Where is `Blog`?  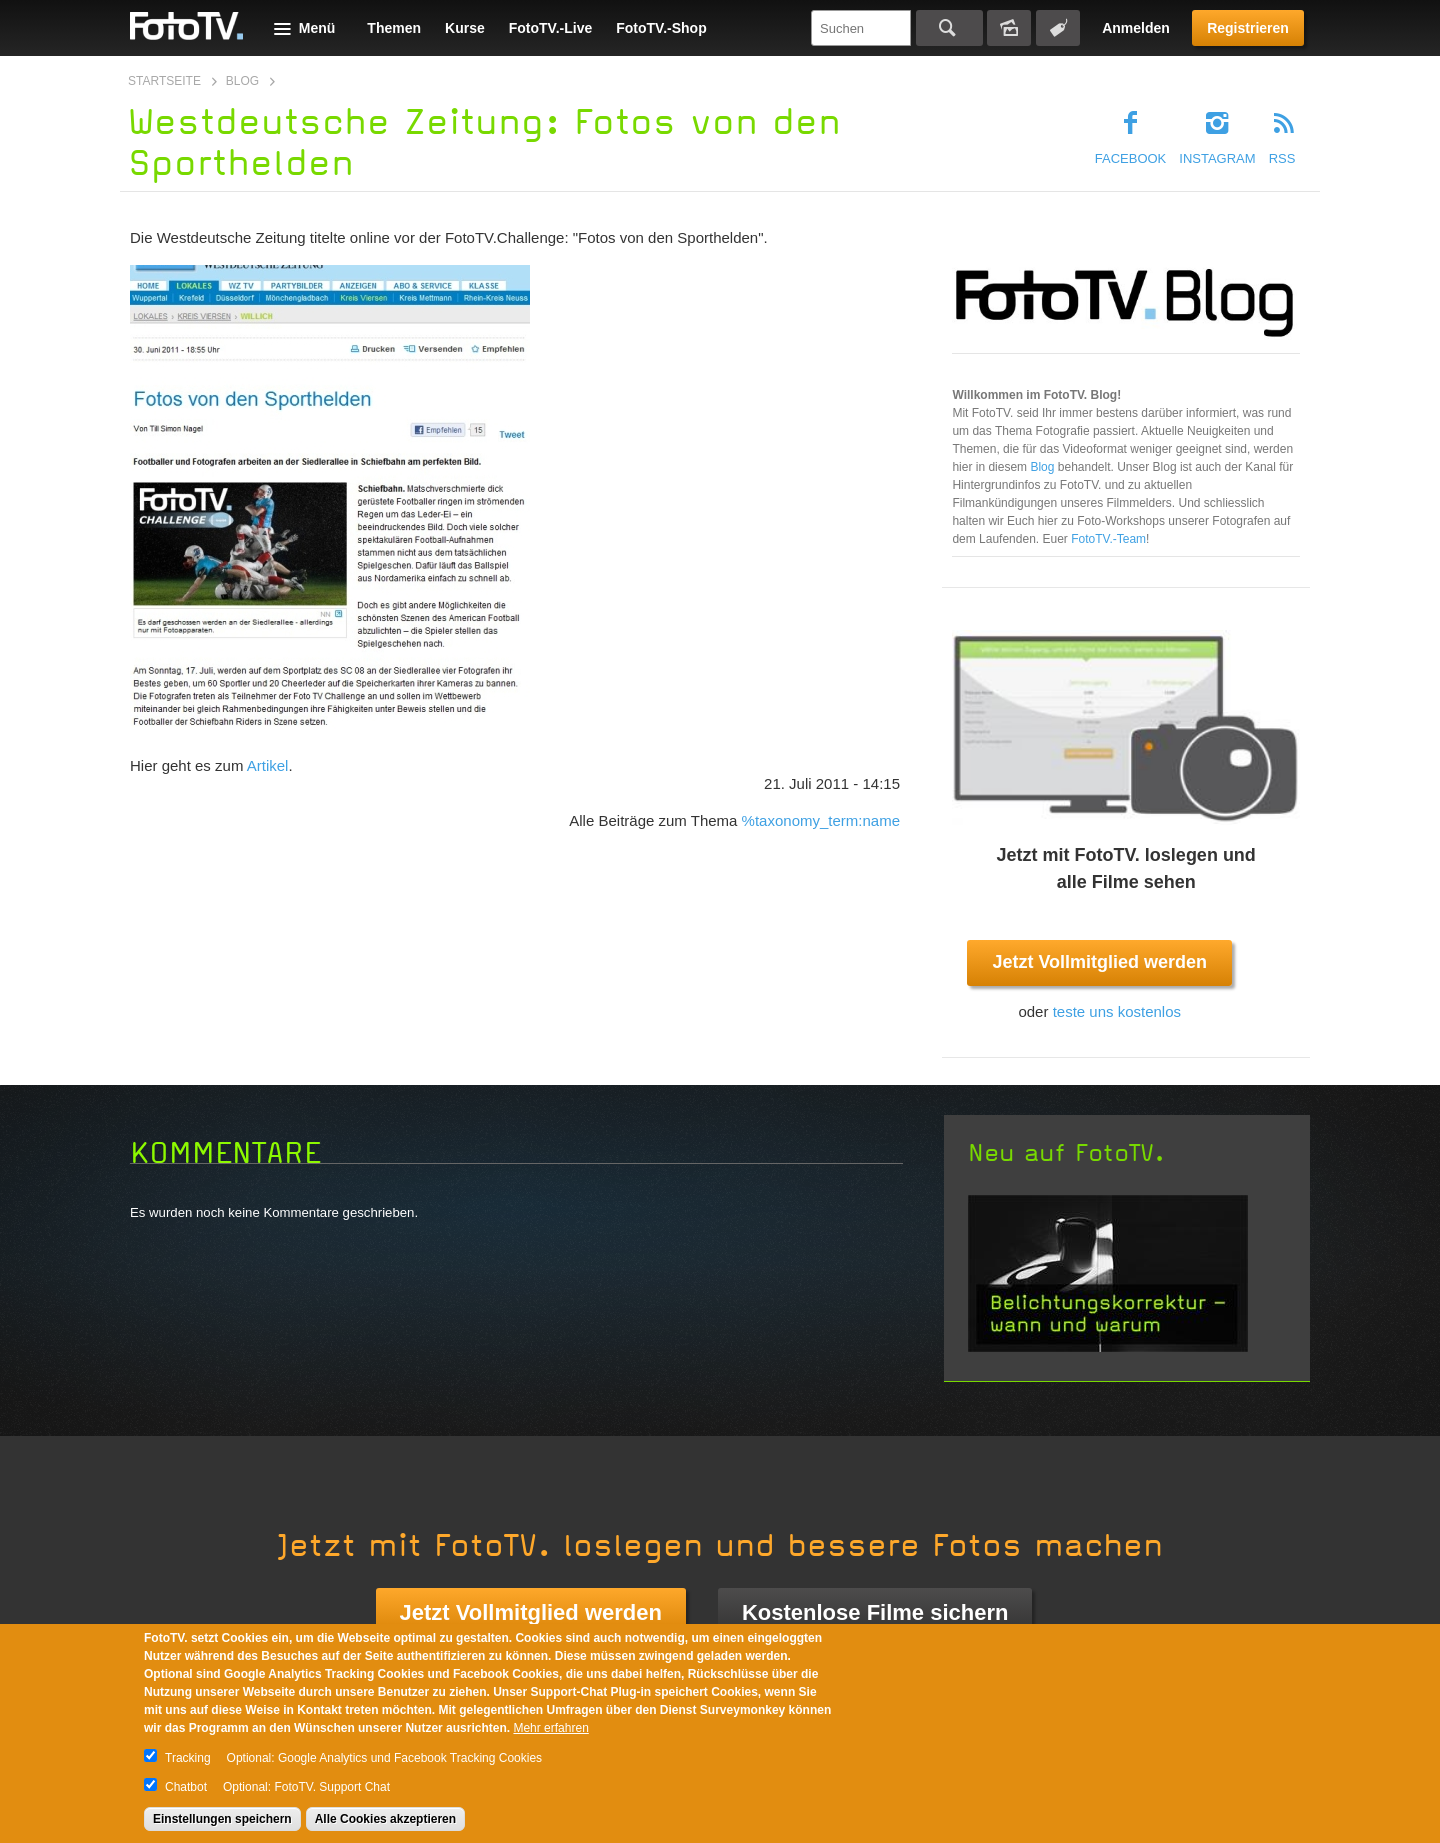
Blog is located at coordinates (242, 81).